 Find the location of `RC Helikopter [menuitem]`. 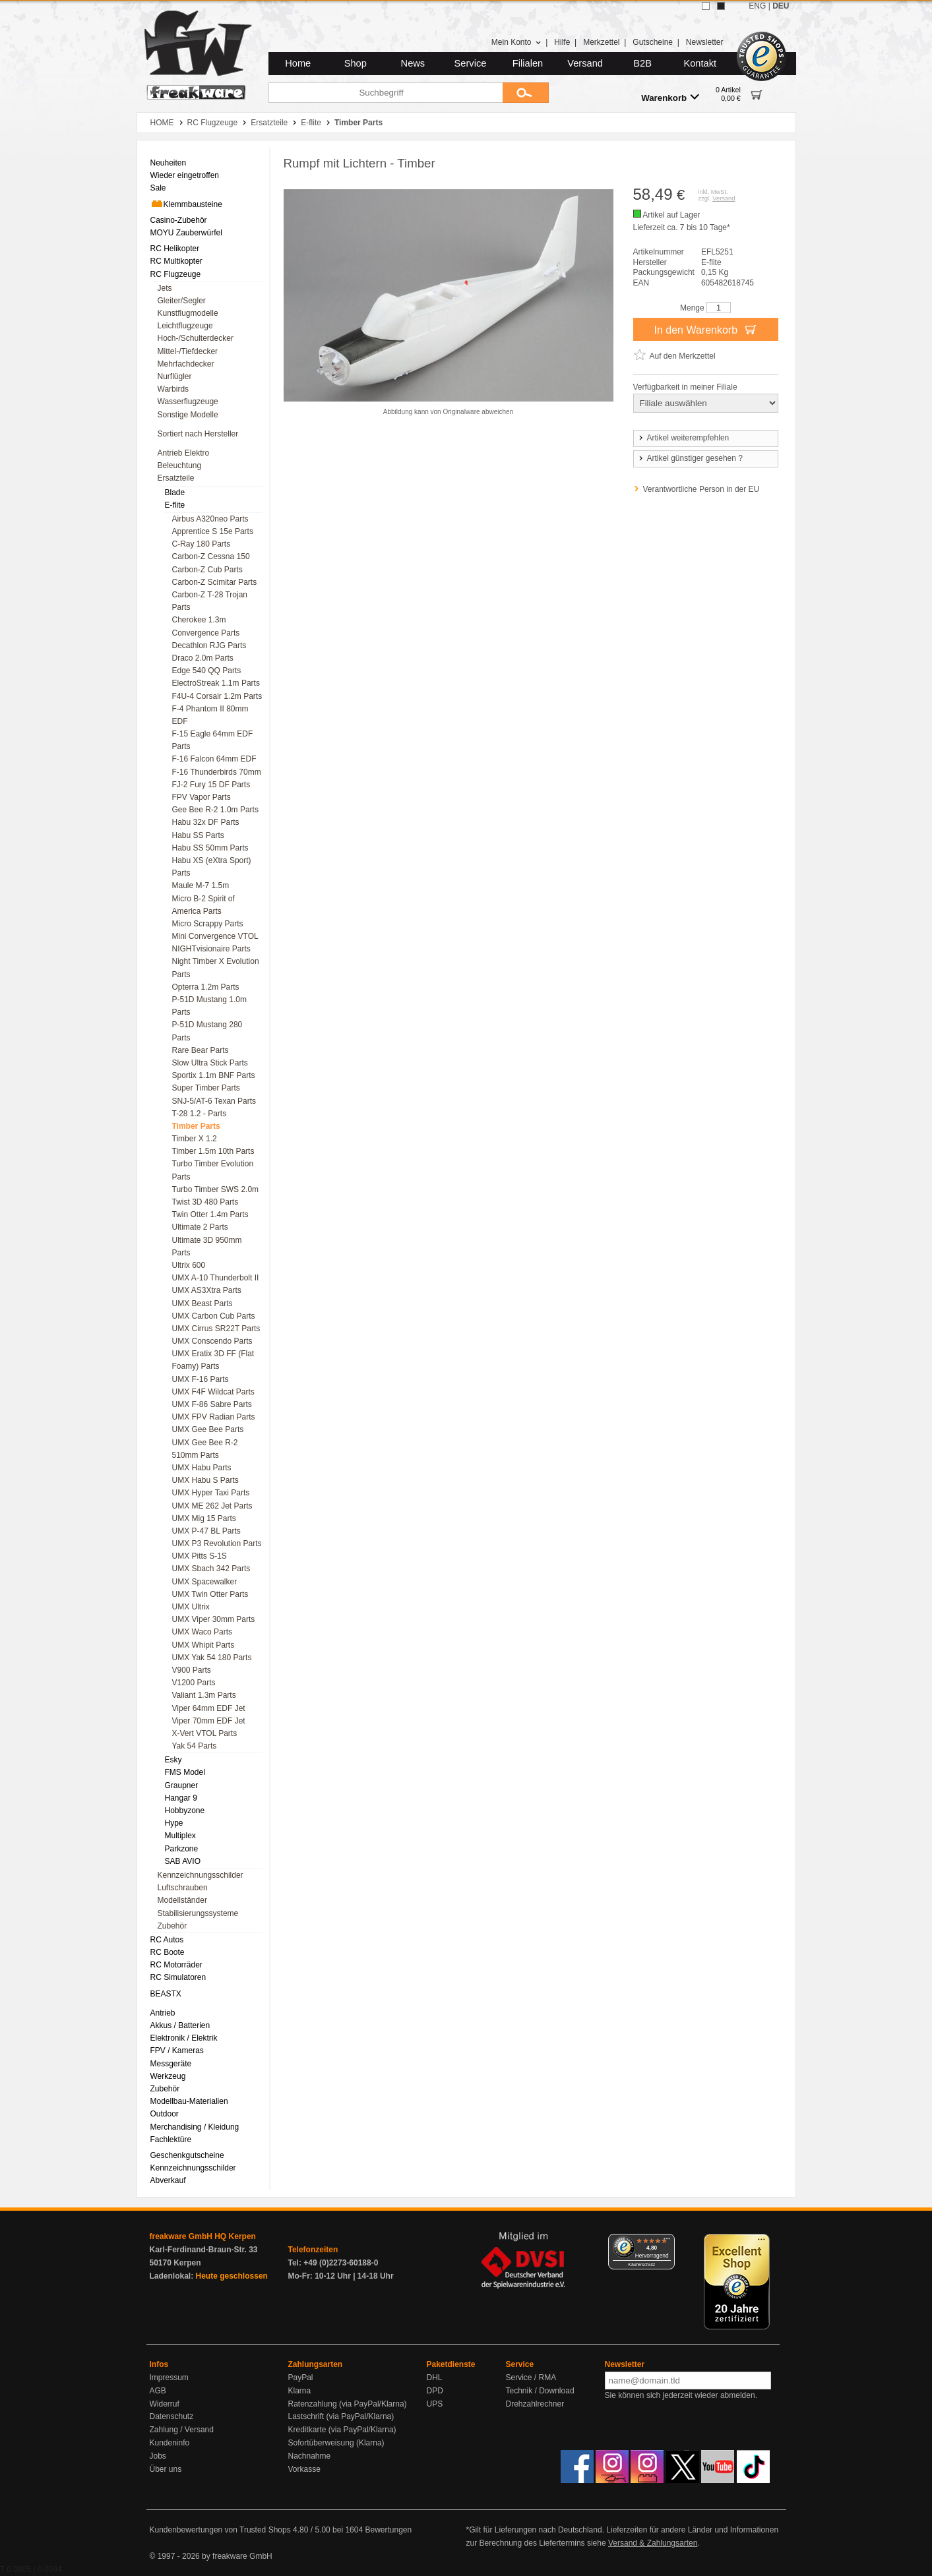

RC Helikopter [menuitem] is located at coordinates (175, 248).